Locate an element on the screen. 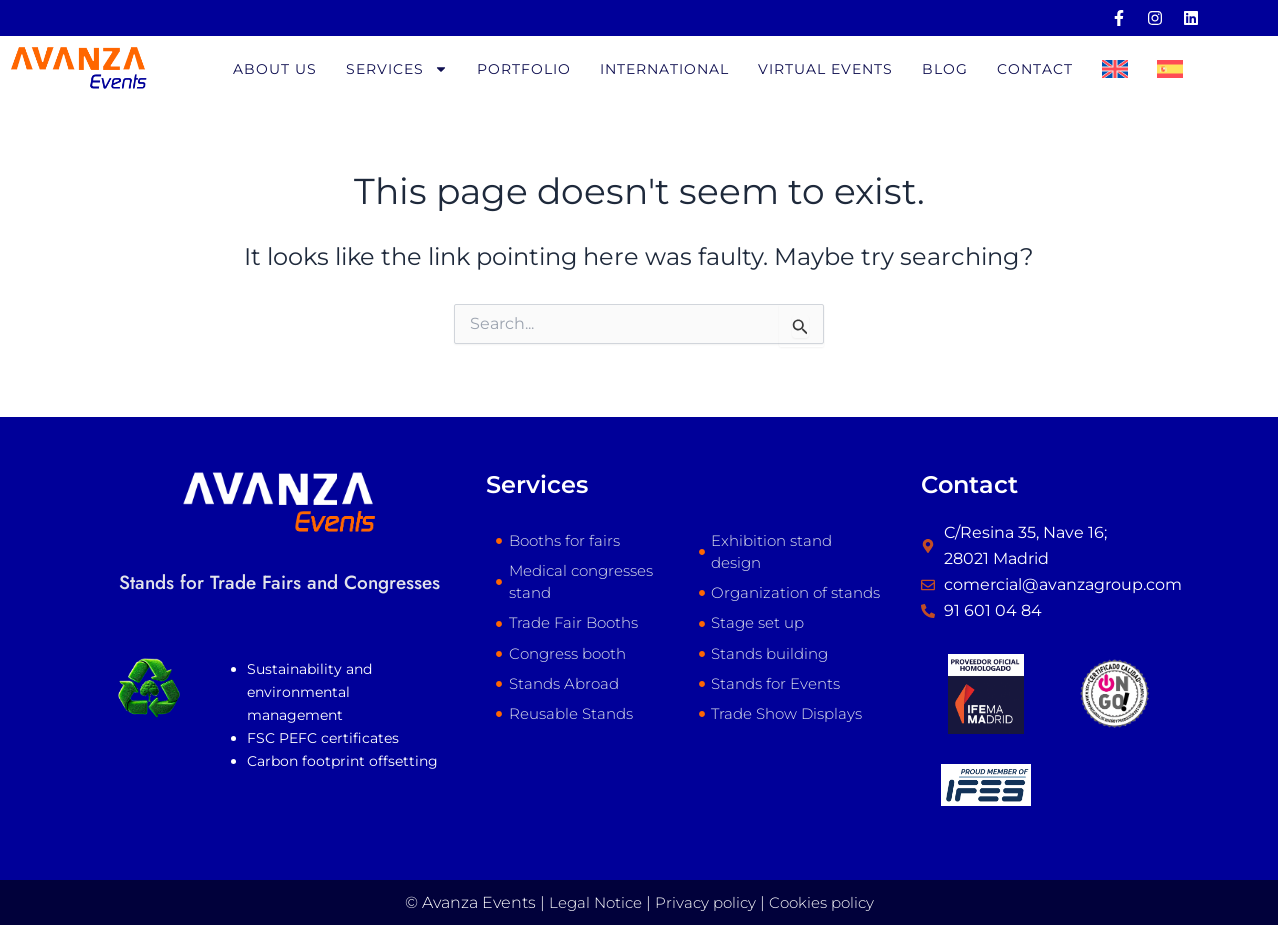 This screenshot has width=1278, height=925. Contact is located at coordinates (1035, 71).